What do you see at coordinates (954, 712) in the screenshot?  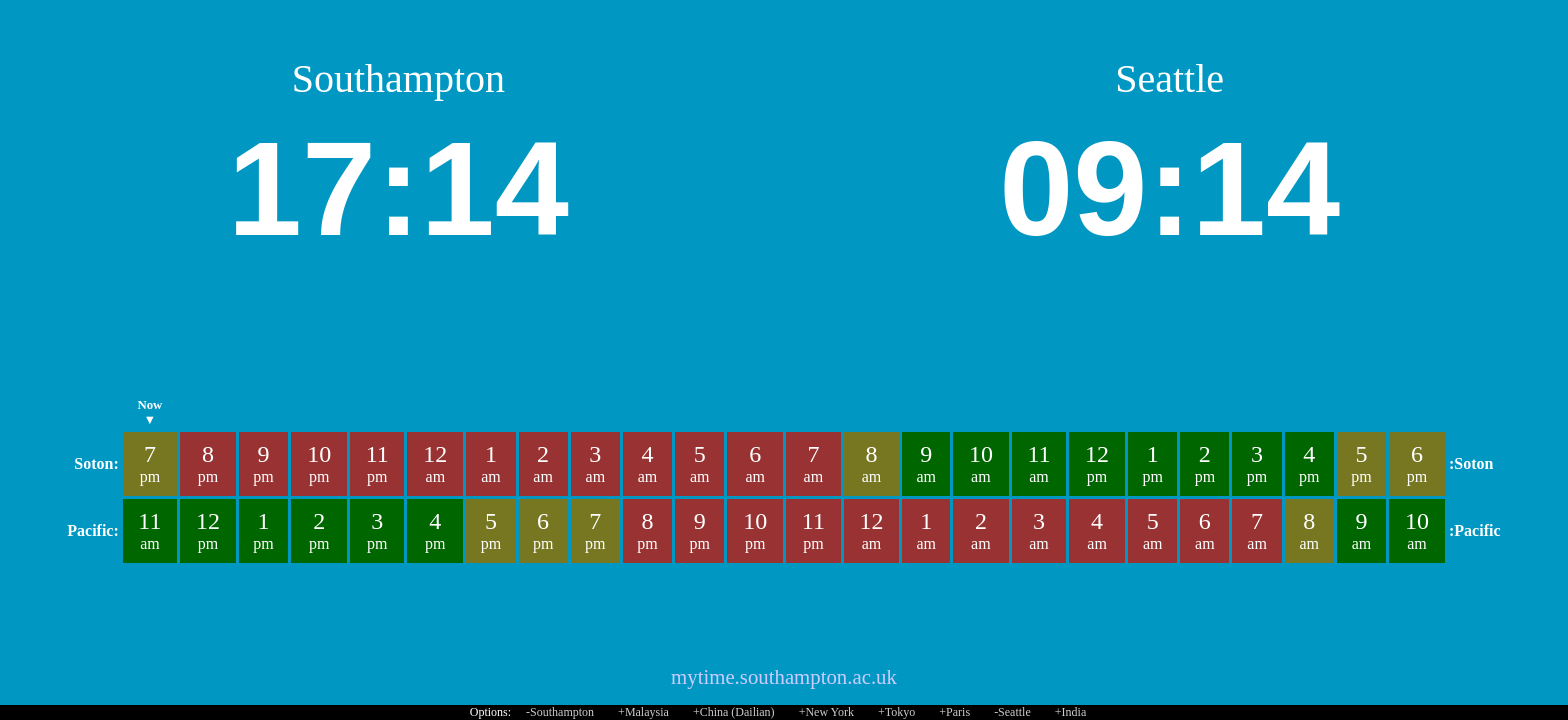 I see `+Paris` at bounding box center [954, 712].